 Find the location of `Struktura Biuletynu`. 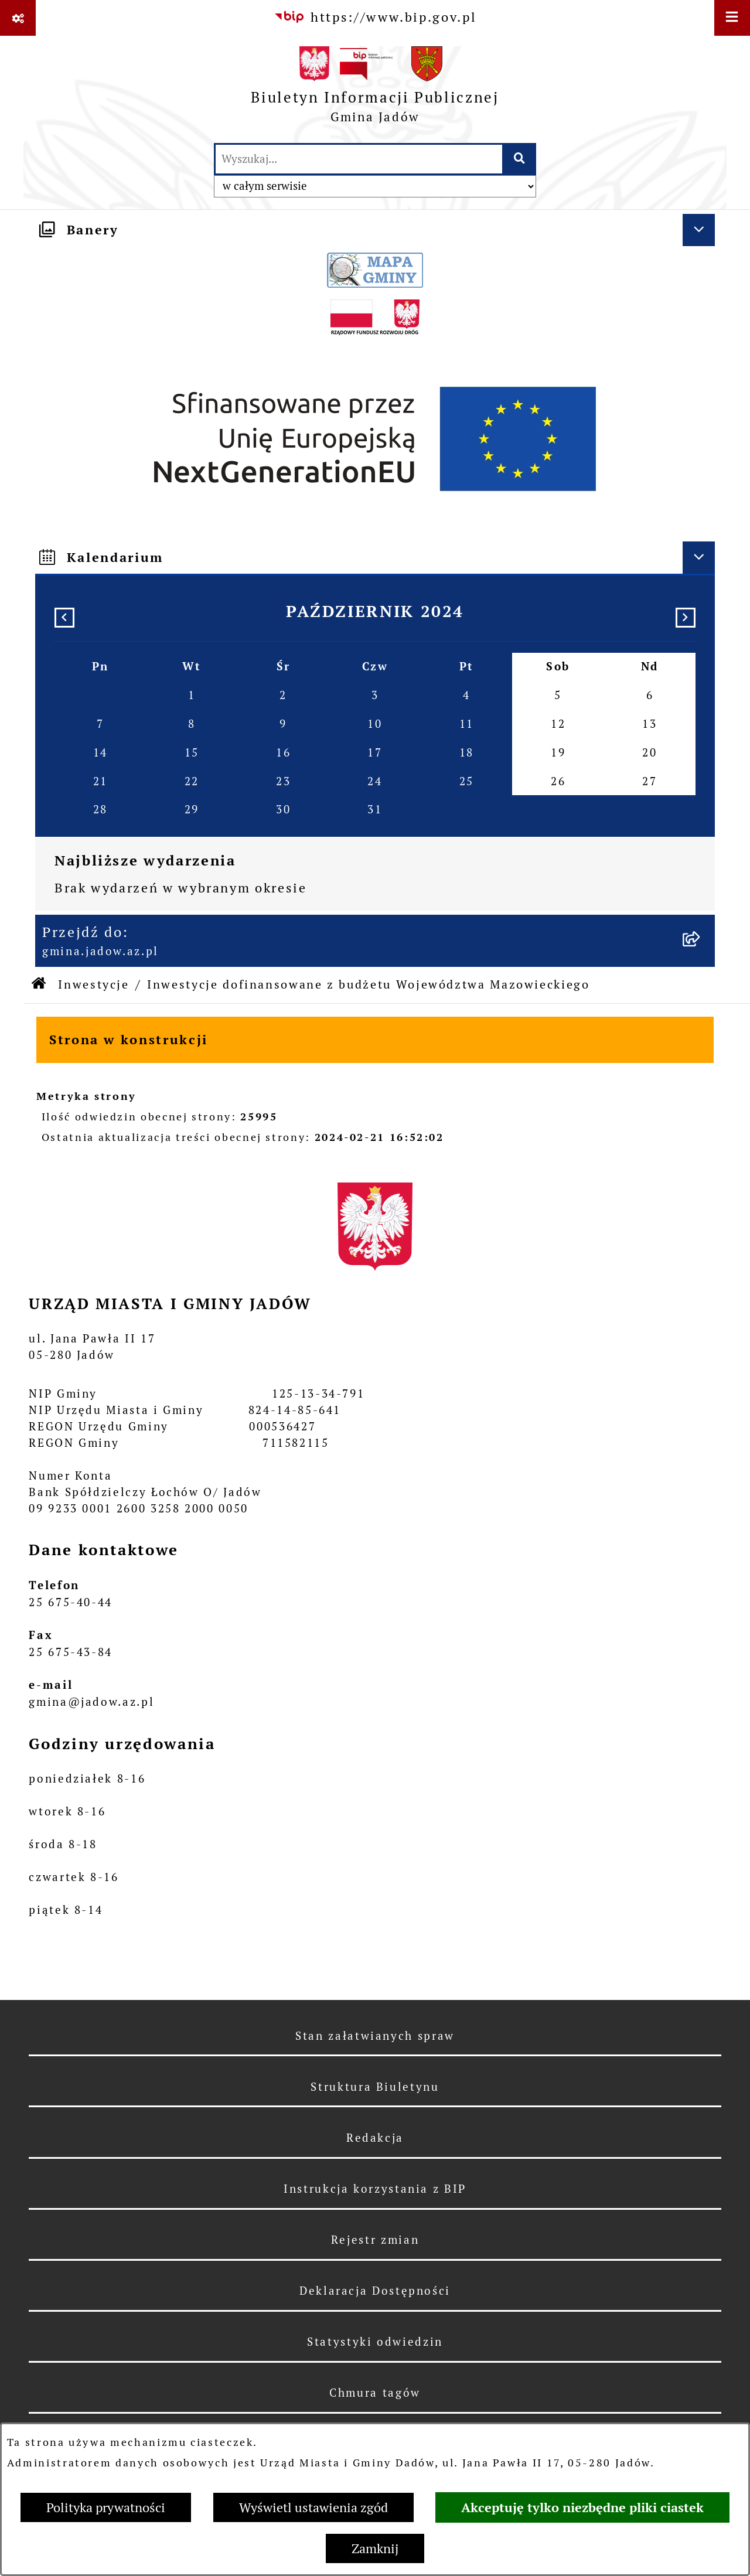

Struktura Biuletynu is located at coordinates (375, 2087).